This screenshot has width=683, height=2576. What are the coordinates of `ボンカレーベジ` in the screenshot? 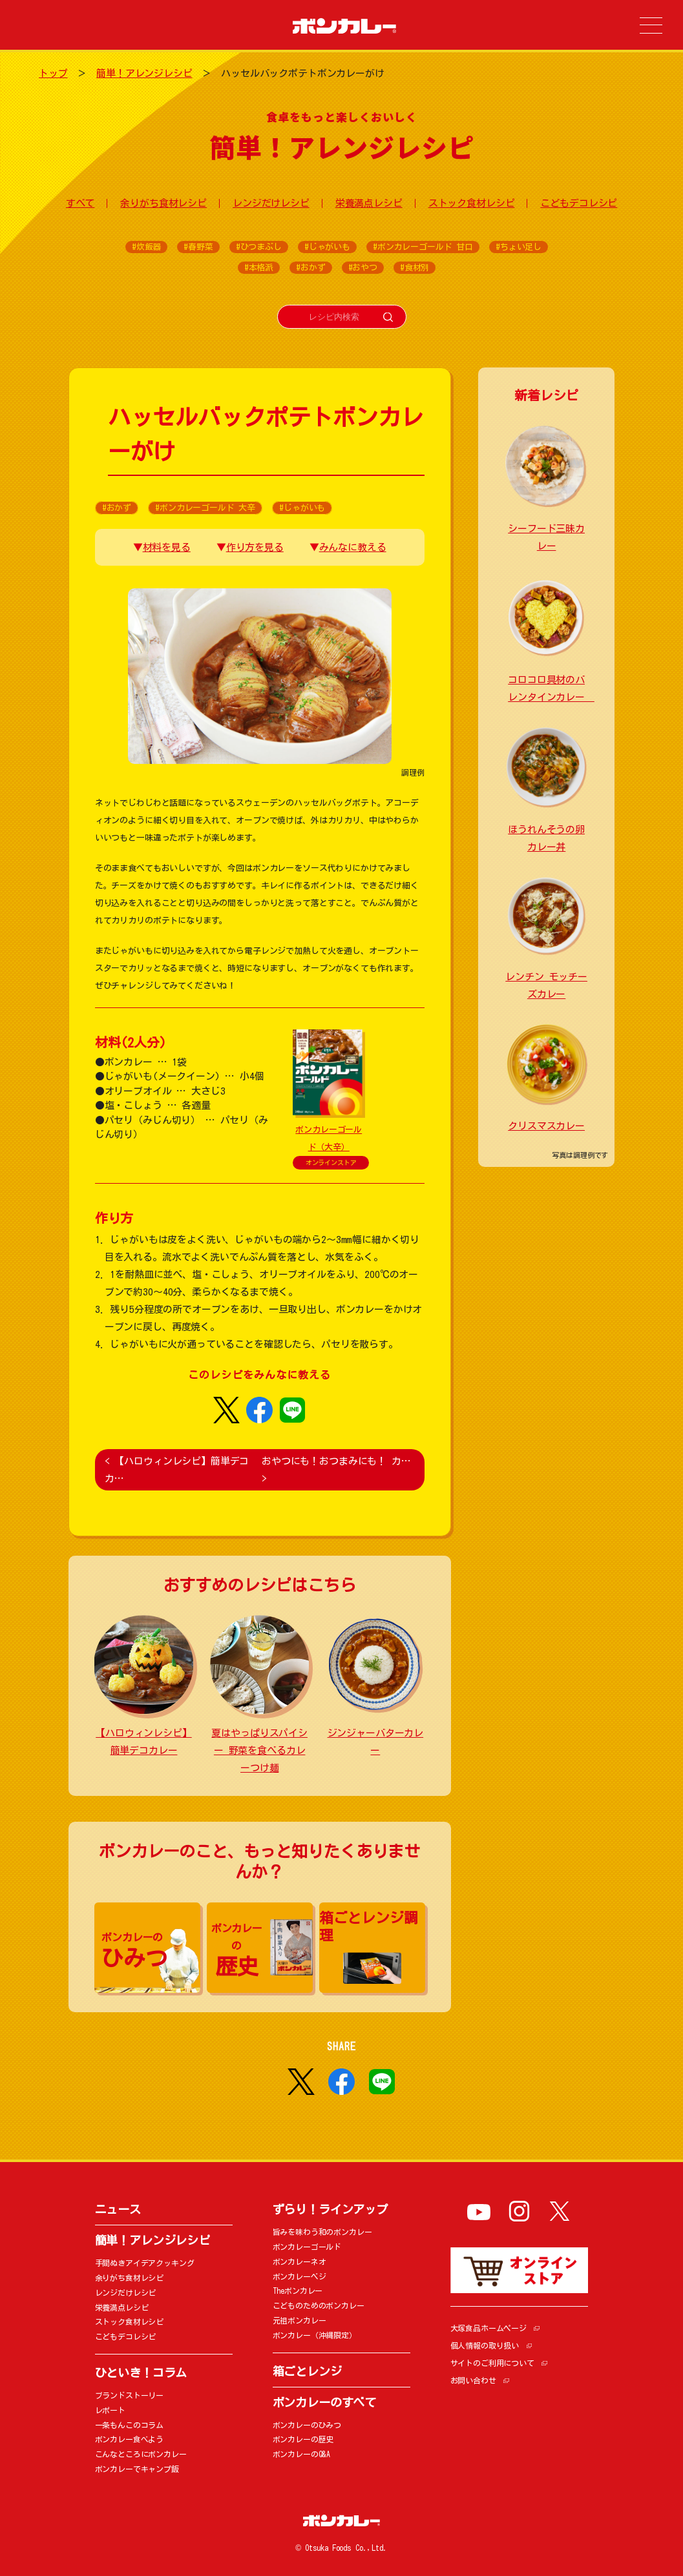 It's located at (299, 2276).